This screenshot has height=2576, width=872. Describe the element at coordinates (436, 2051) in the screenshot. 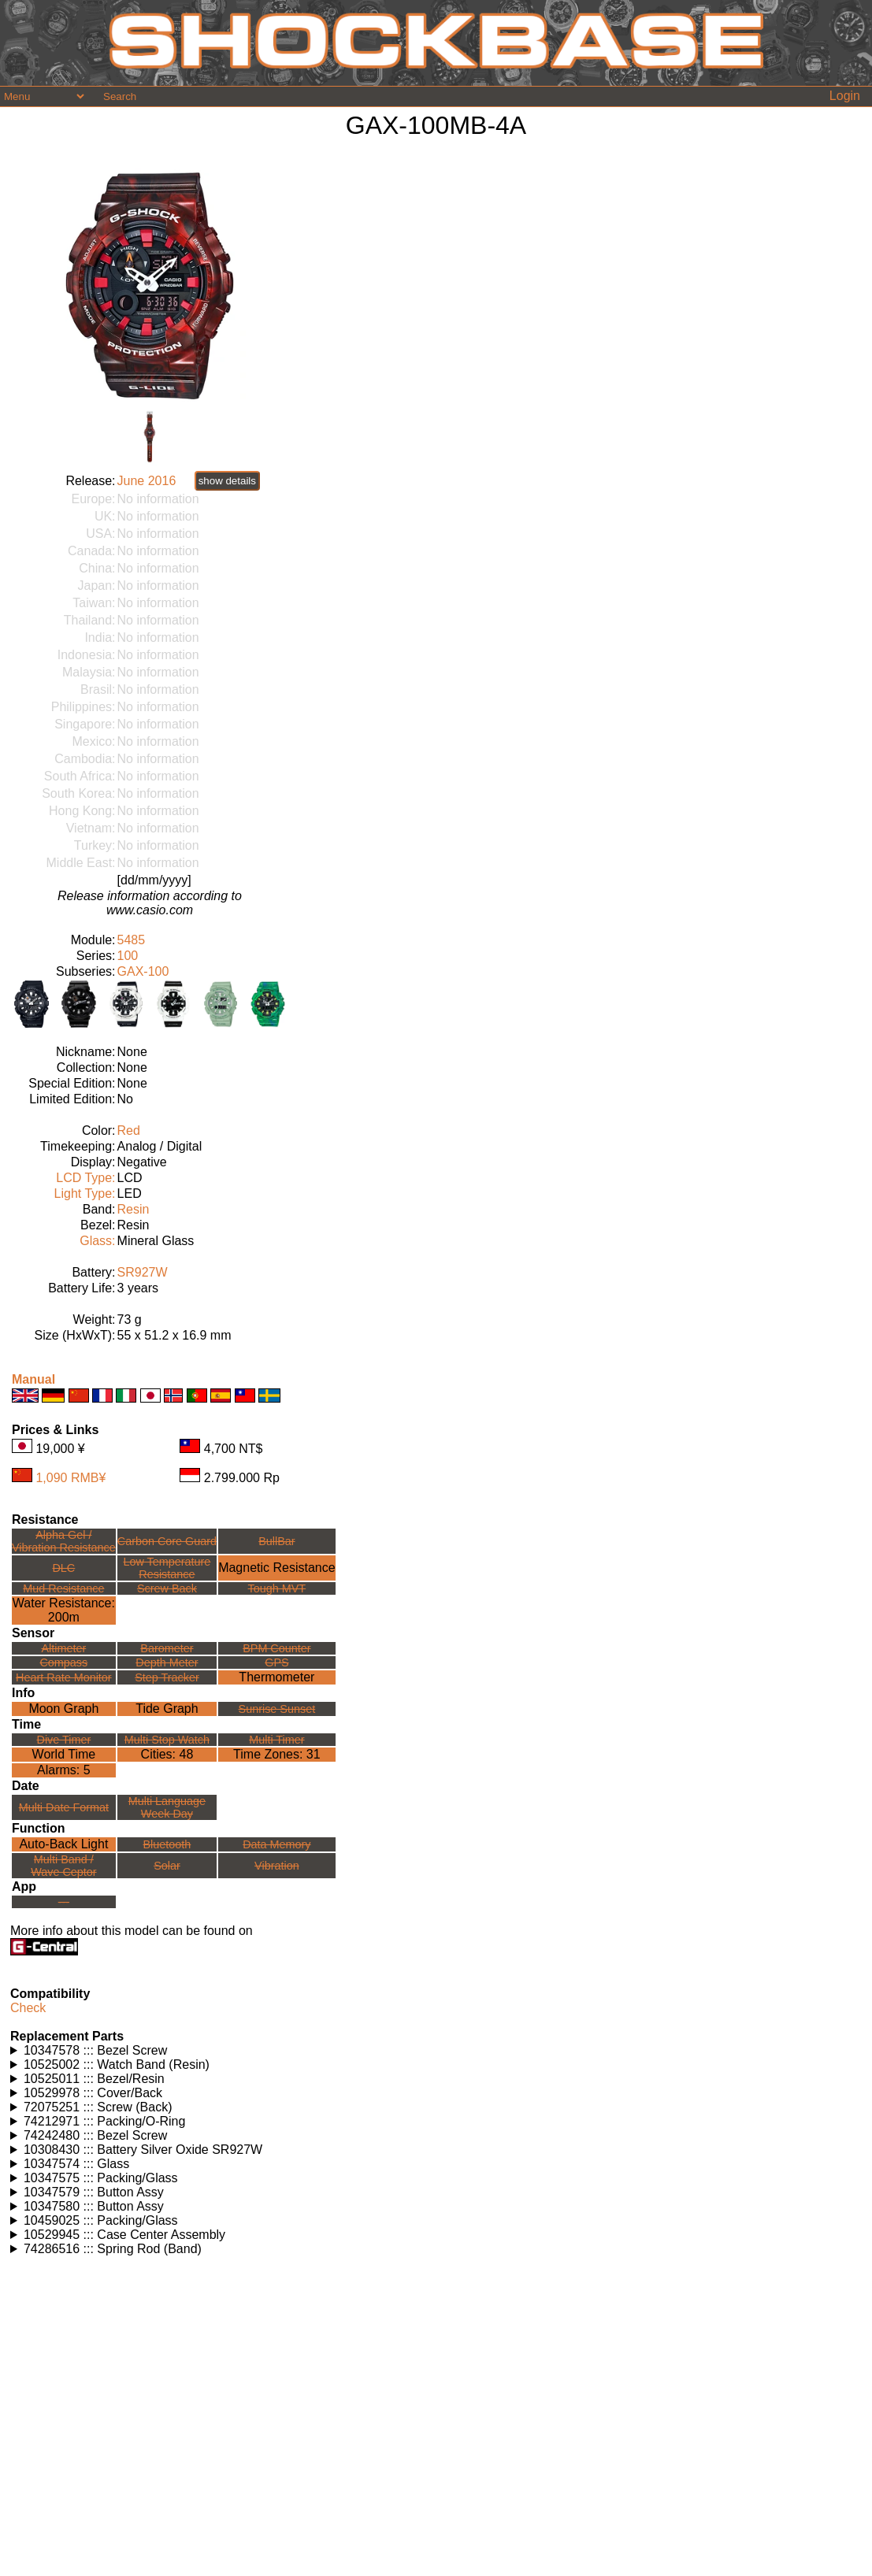

I see `Watches using this part: Check for part on: | |` at that location.